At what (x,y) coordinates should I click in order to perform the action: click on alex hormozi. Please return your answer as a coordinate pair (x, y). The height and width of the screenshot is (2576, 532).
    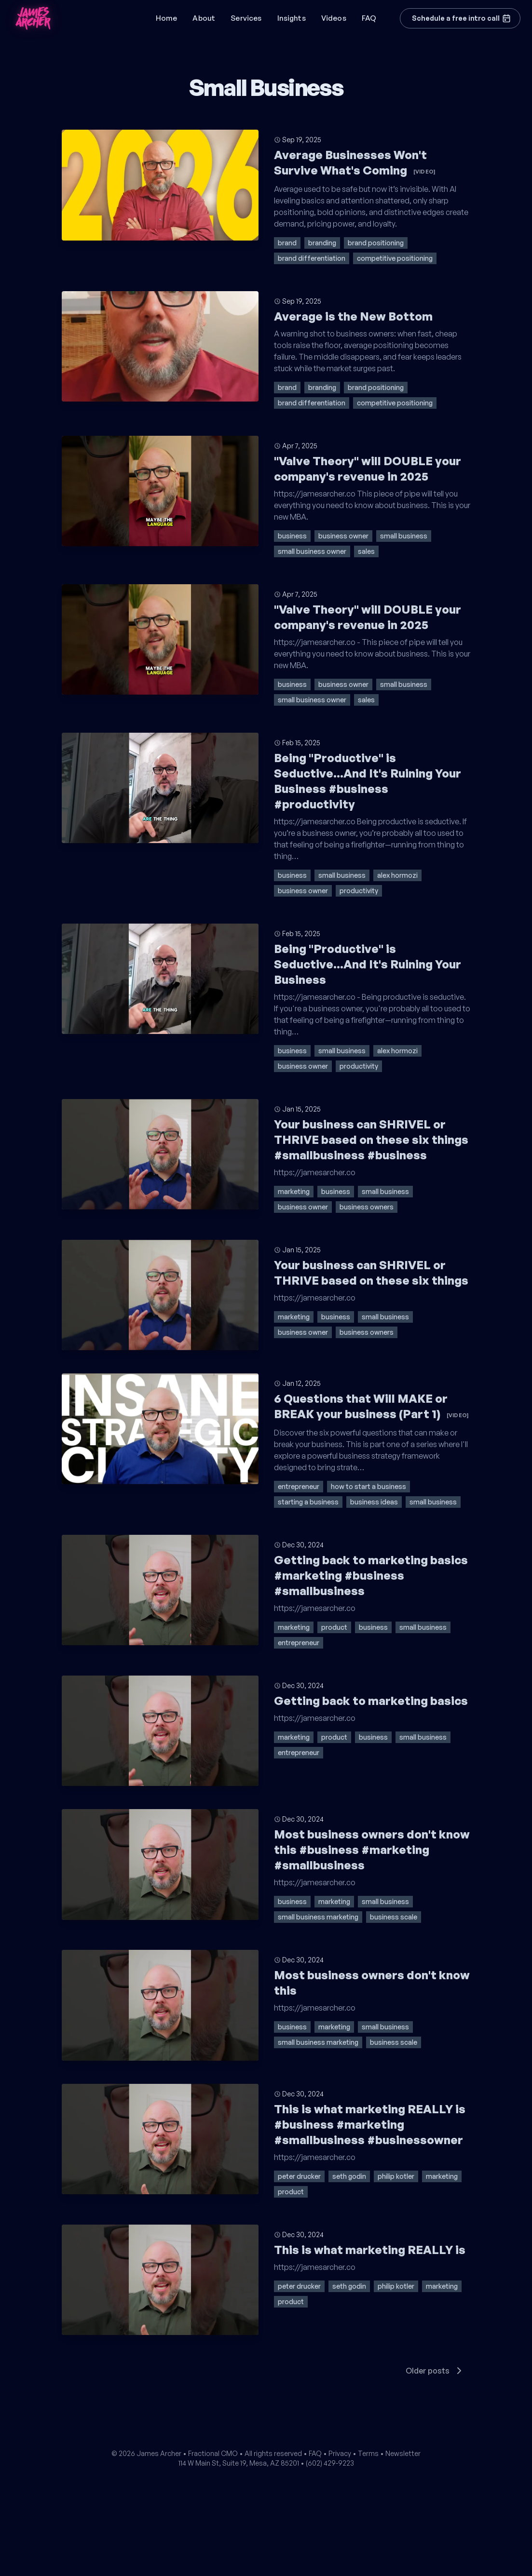
    Looking at the image, I should click on (397, 875).